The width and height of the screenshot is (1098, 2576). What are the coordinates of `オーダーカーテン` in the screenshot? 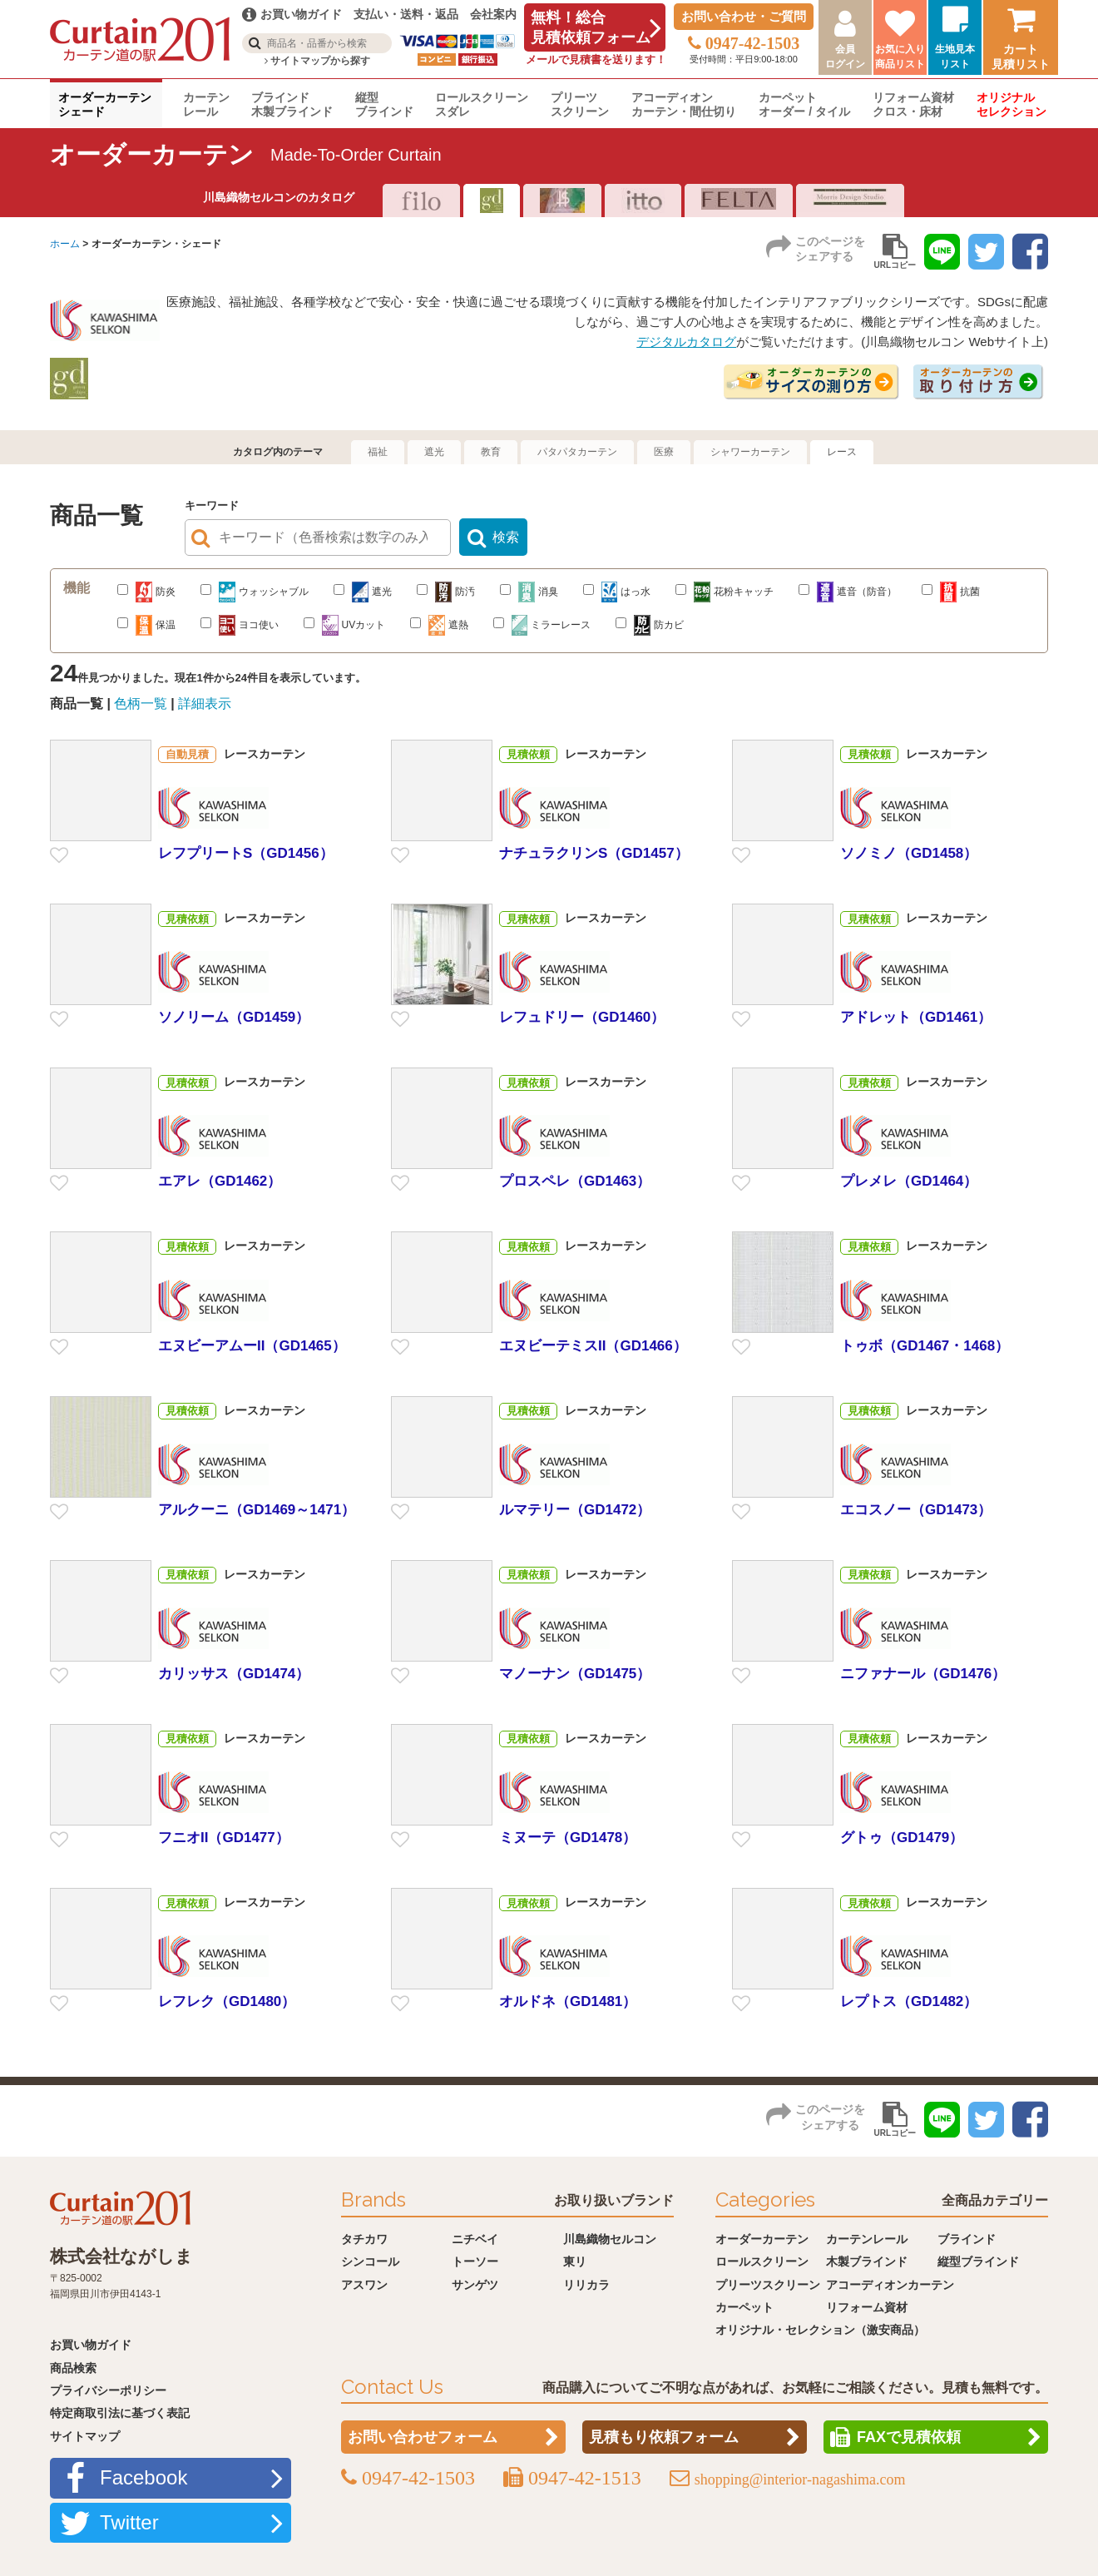 It's located at (762, 2239).